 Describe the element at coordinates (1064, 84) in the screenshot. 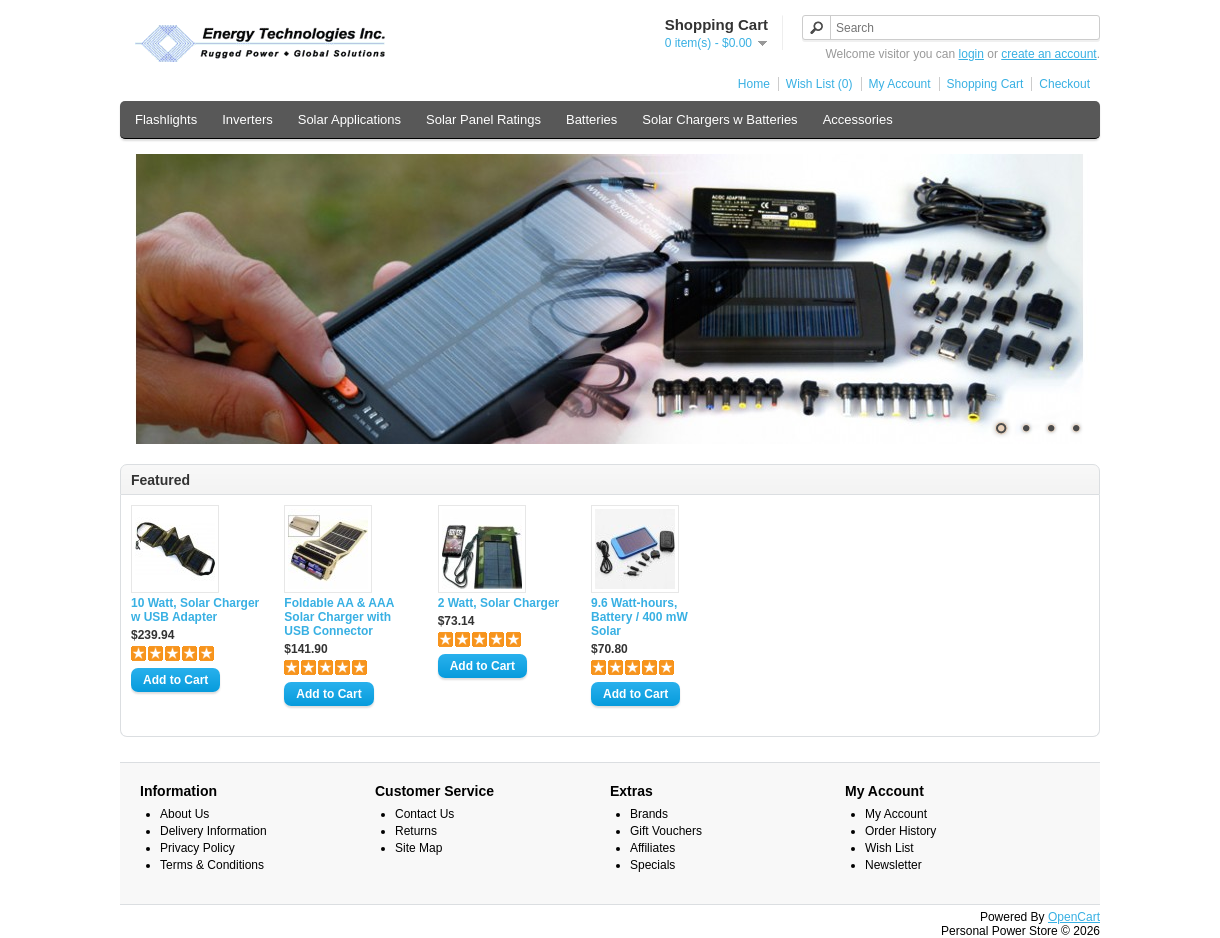

I see `Checkout` at that location.